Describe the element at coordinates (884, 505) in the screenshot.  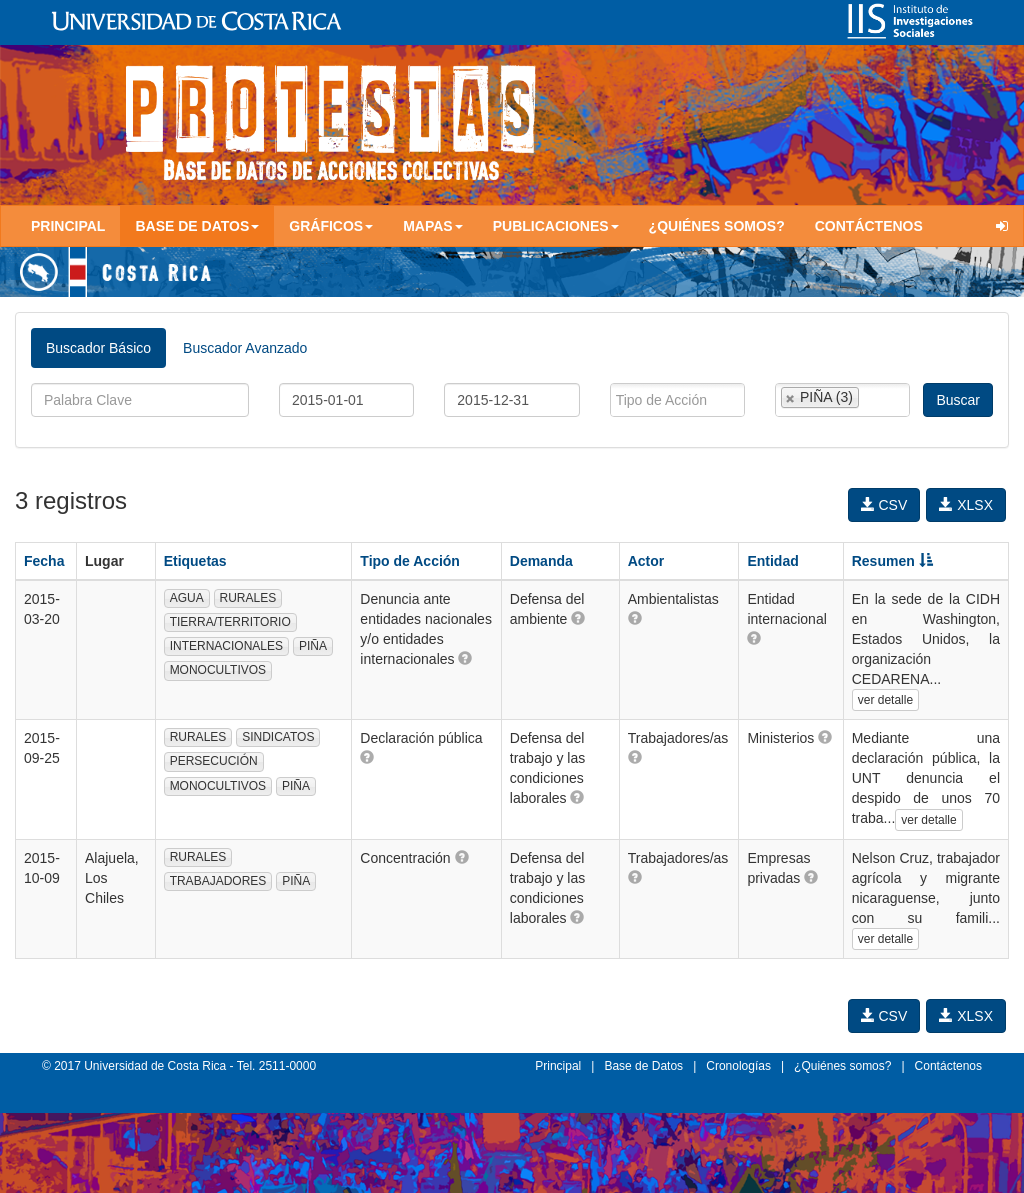
I see `CSV` at that location.